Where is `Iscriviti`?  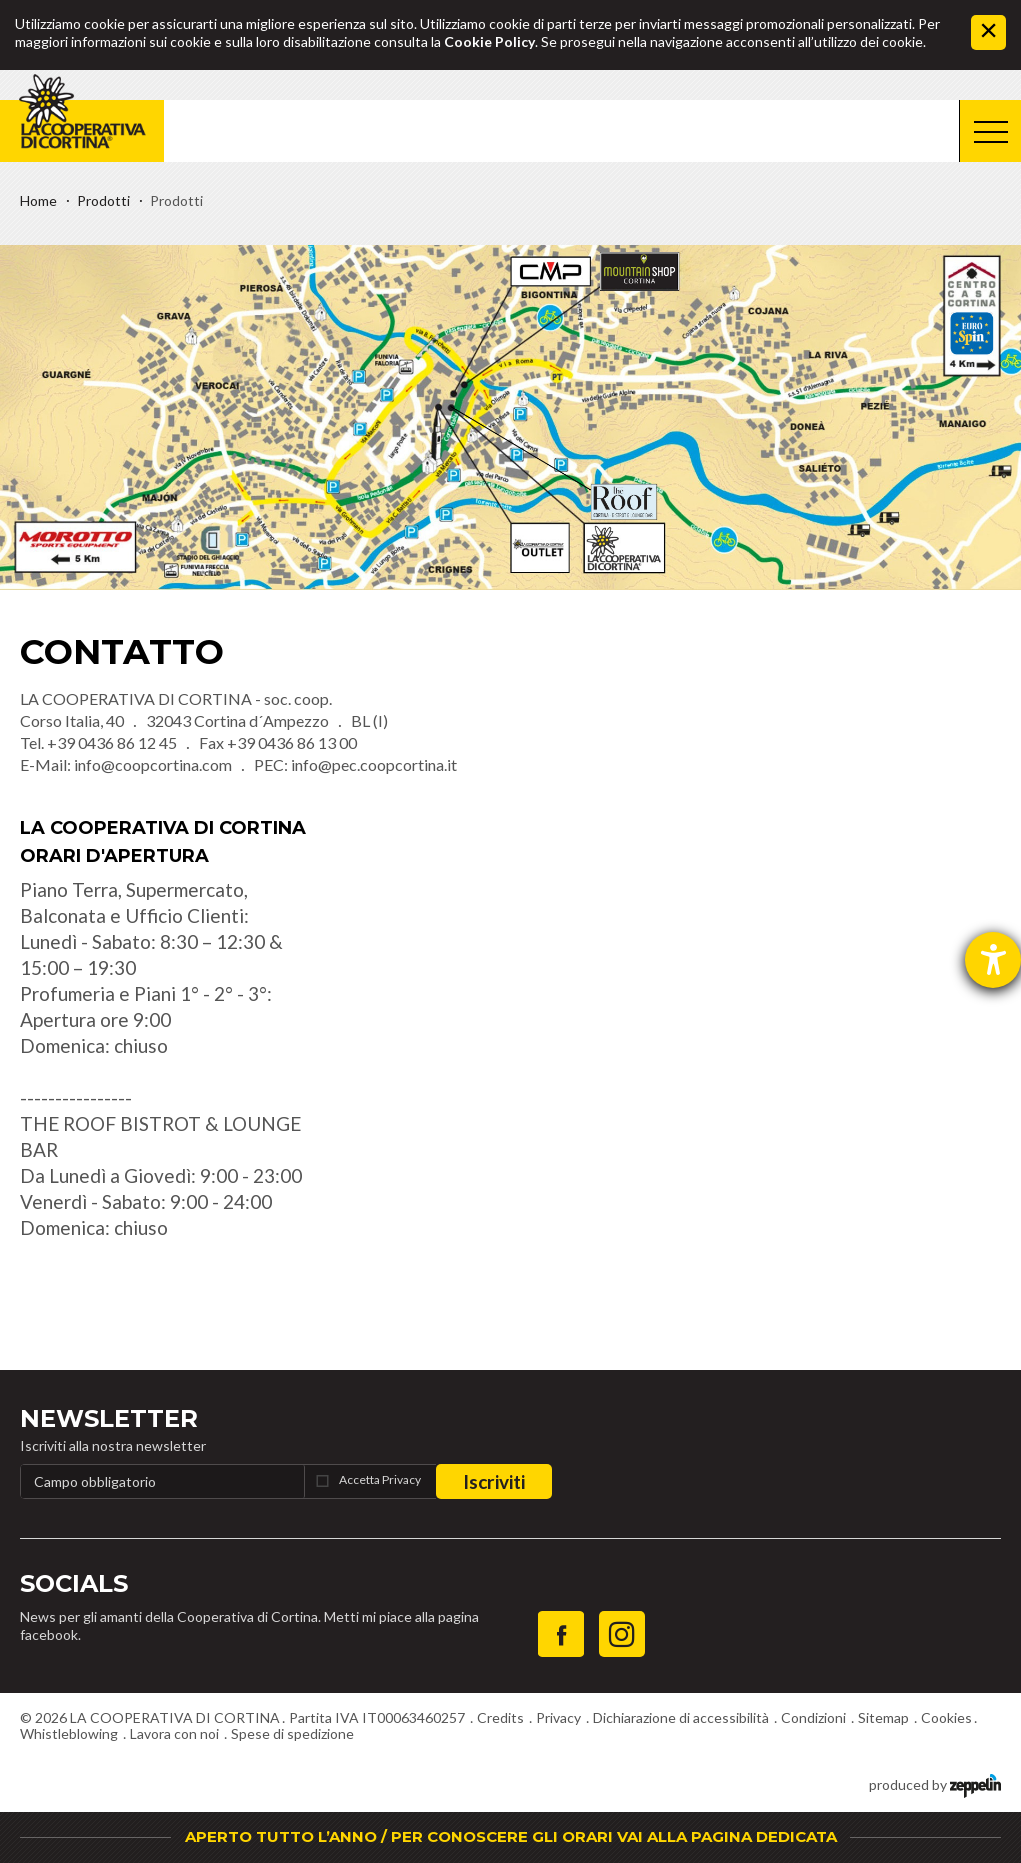 Iscriviti is located at coordinates (494, 1481).